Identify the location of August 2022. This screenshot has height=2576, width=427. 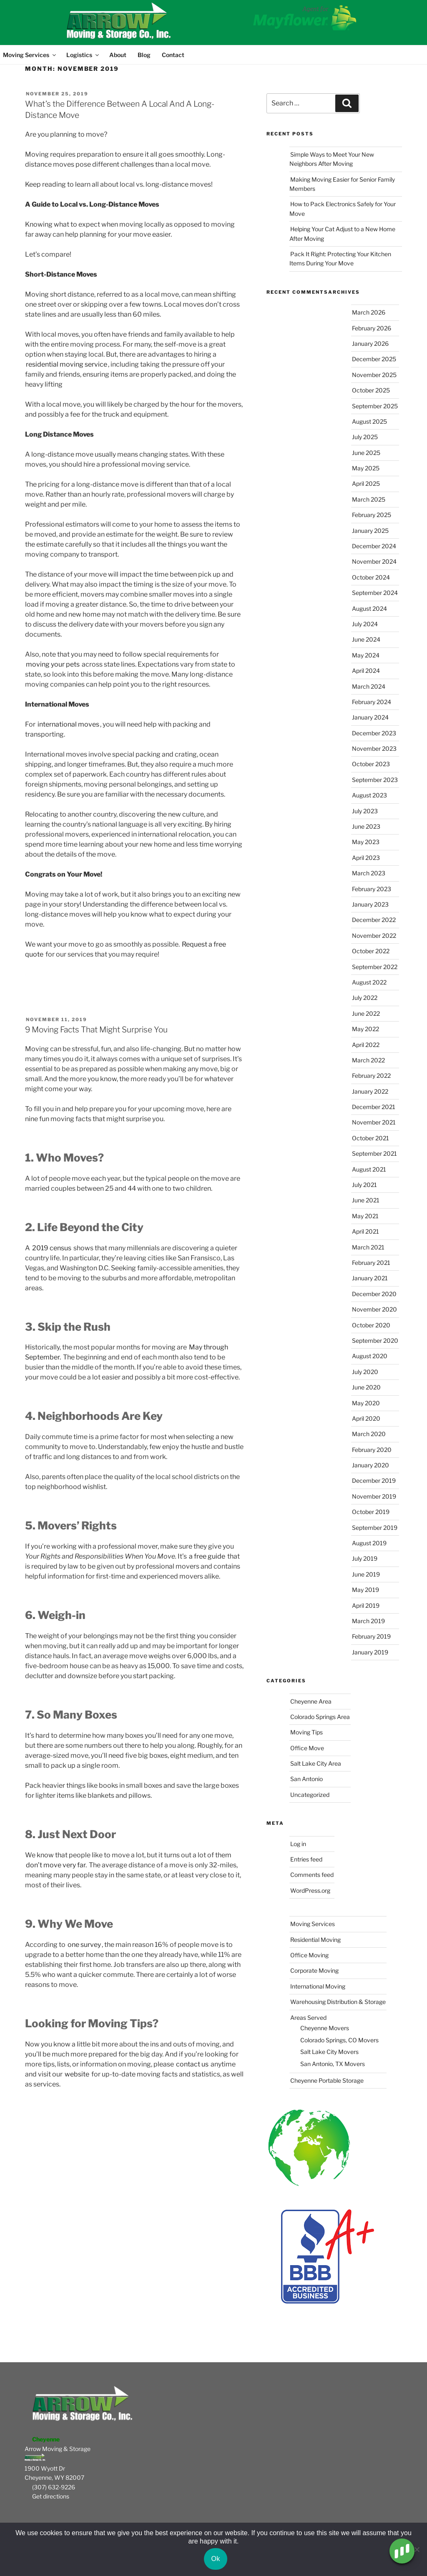
(369, 982).